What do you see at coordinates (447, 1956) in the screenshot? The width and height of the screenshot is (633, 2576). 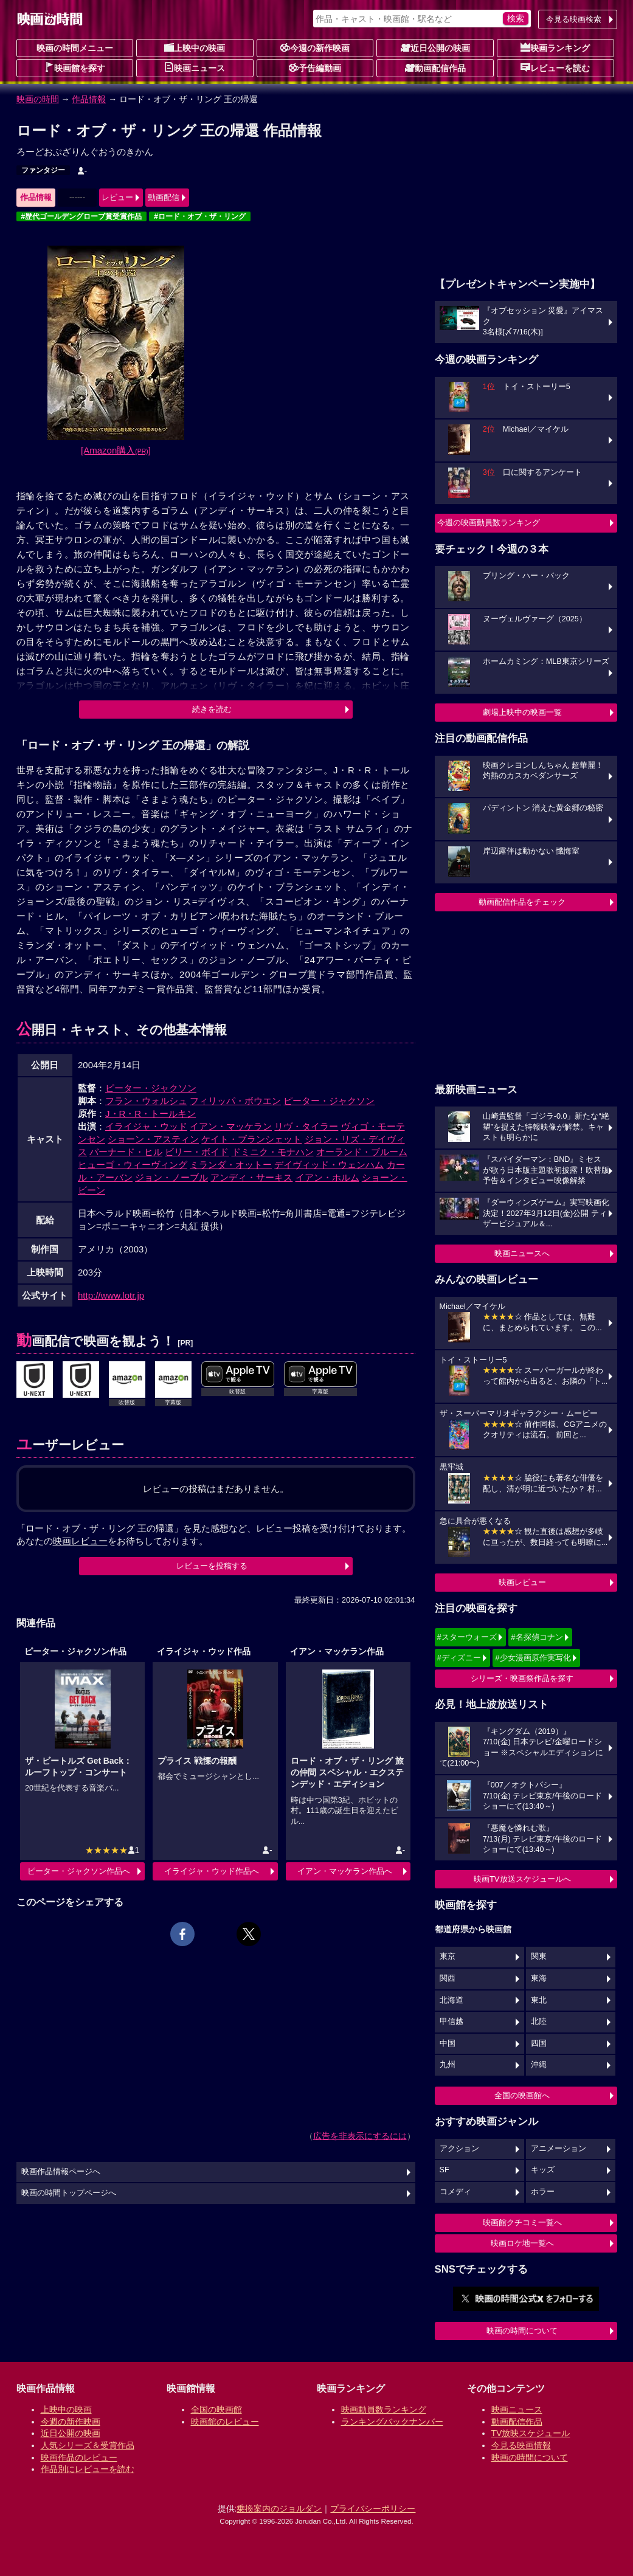 I see `東京` at bounding box center [447, 1956].